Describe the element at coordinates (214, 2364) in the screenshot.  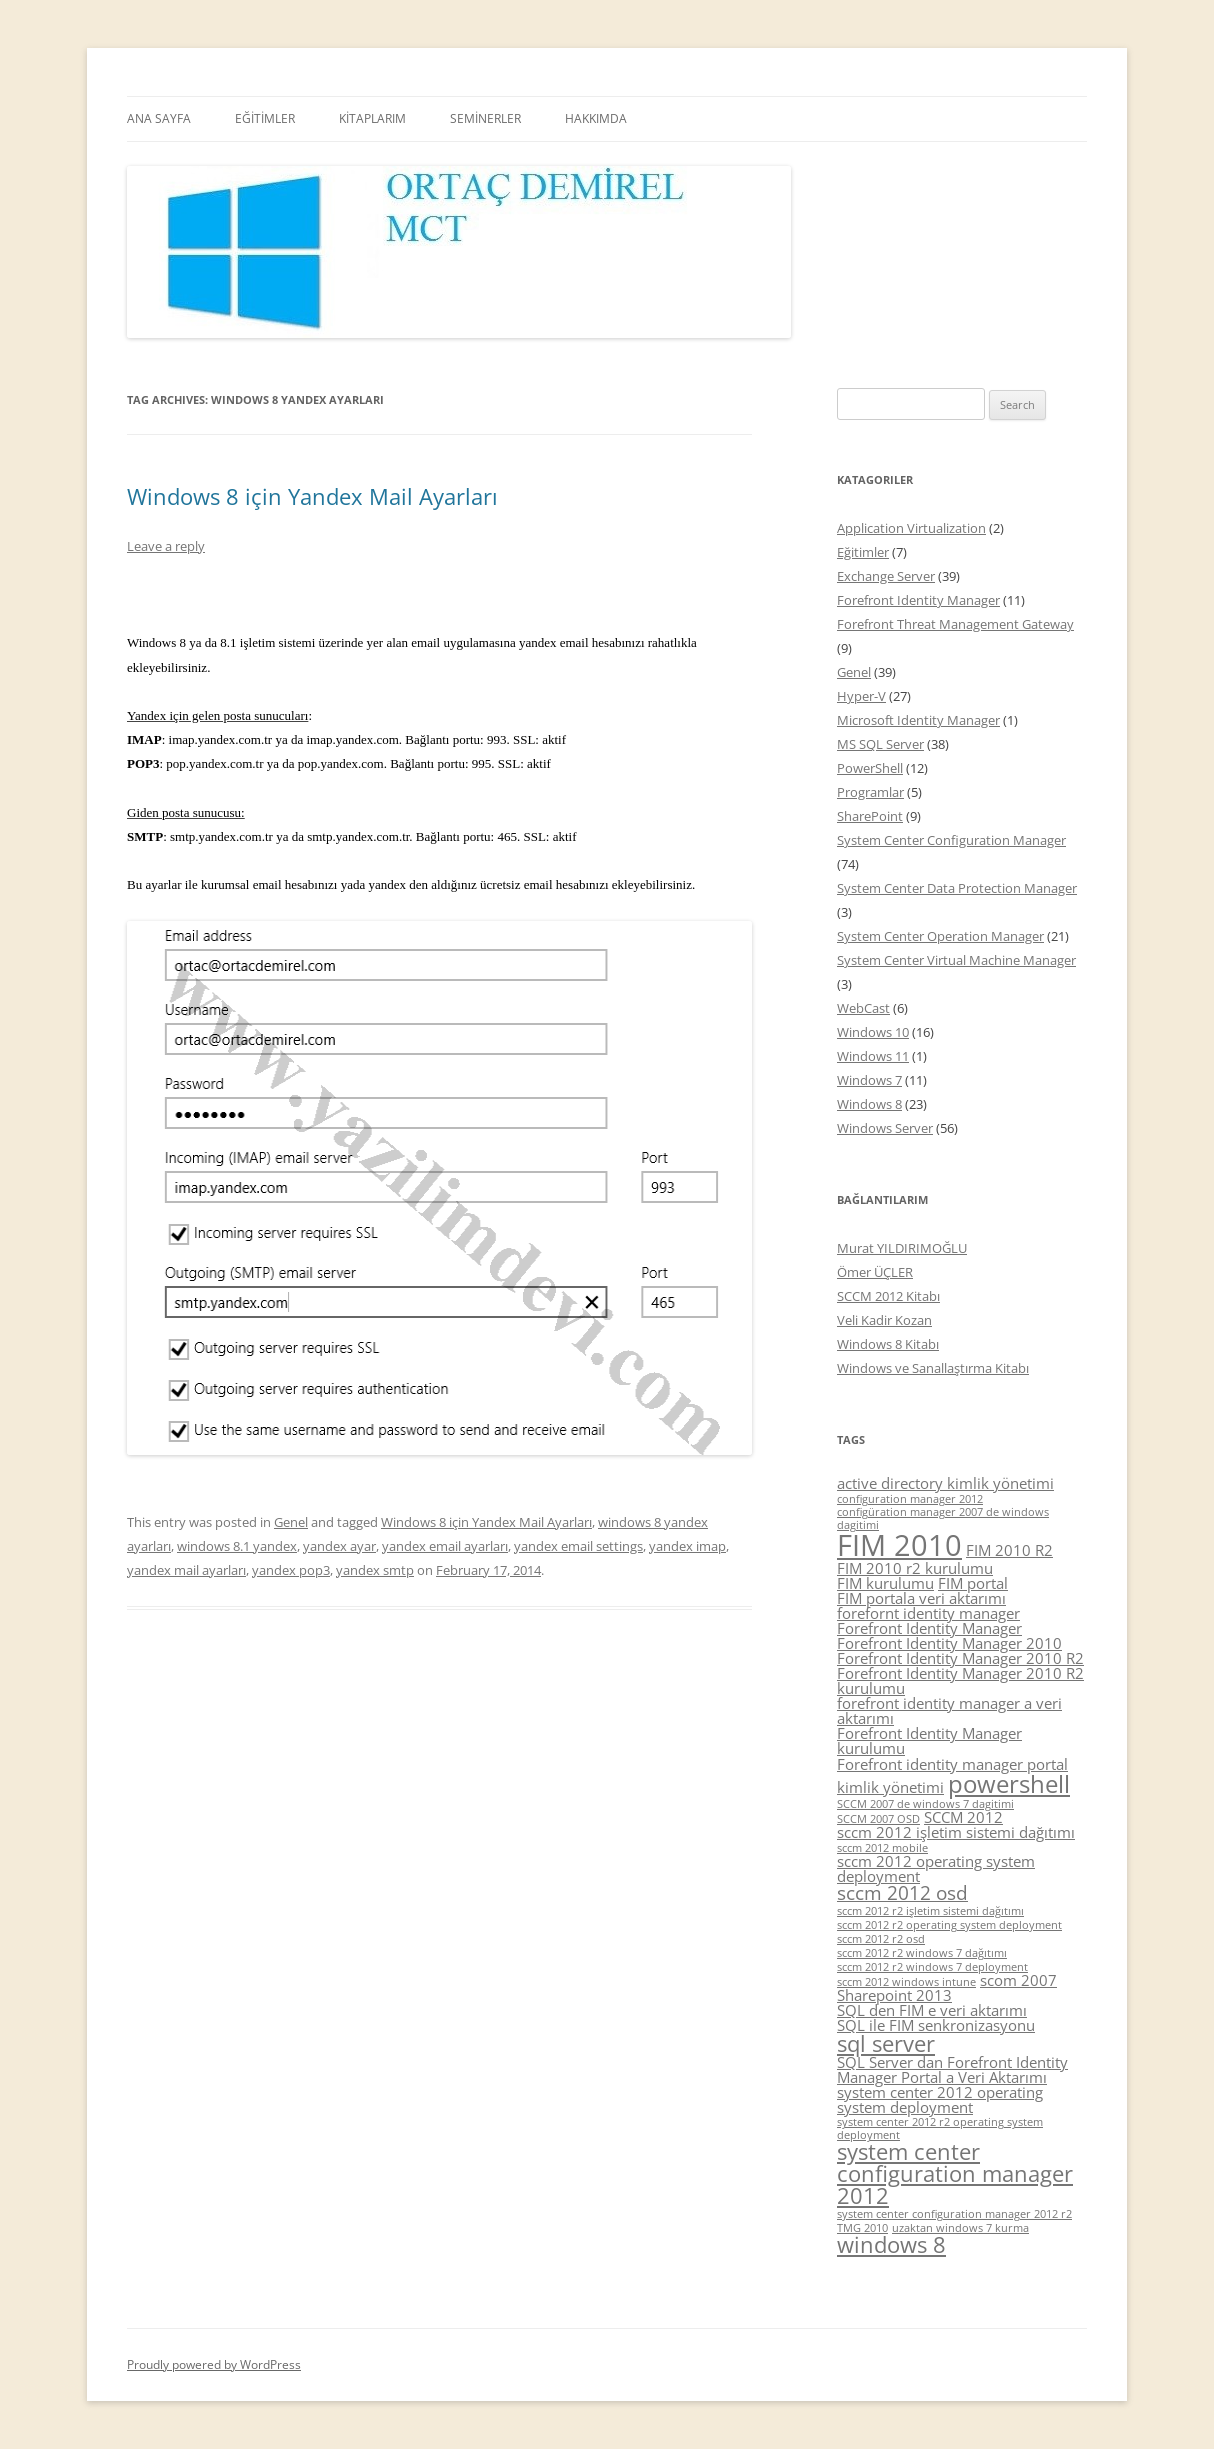
I see `Proudly powered by WordPress` at that location.